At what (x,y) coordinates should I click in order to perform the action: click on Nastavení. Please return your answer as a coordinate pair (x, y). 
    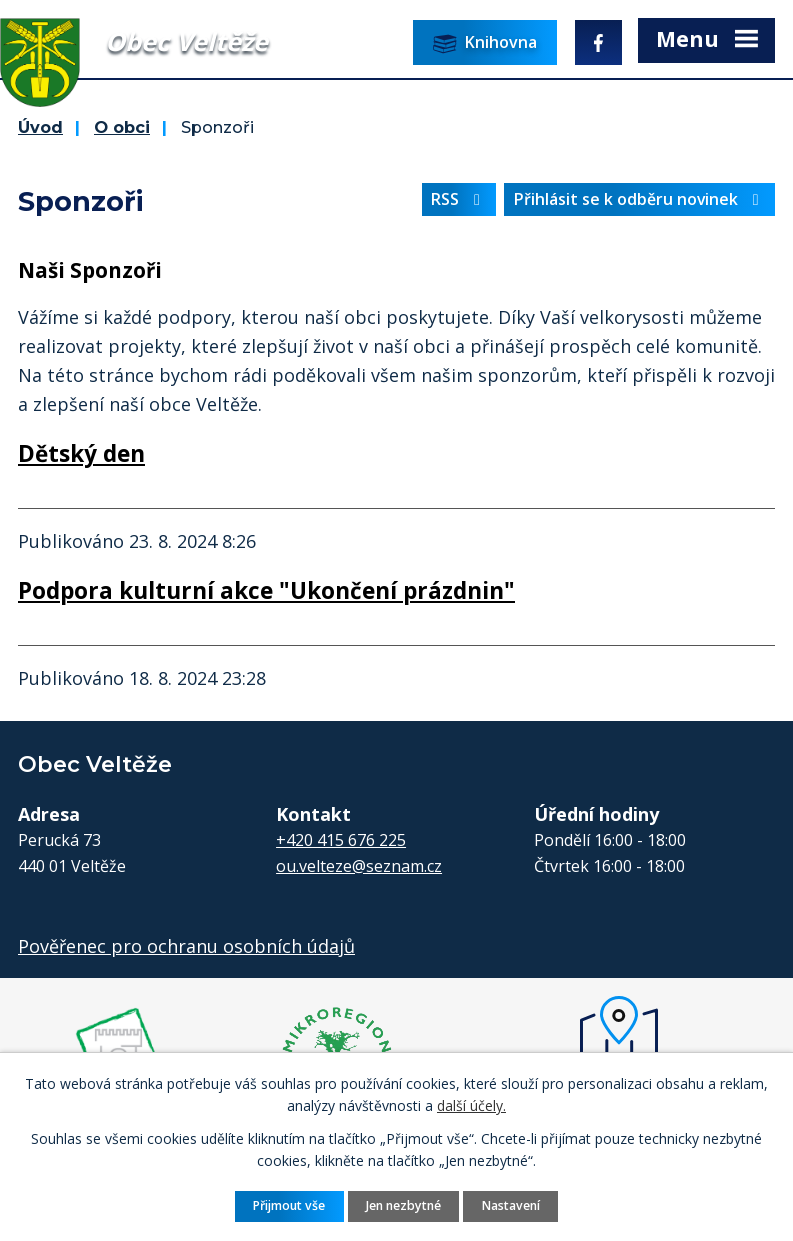
    Looking at the image, I should click on (511, 1205).